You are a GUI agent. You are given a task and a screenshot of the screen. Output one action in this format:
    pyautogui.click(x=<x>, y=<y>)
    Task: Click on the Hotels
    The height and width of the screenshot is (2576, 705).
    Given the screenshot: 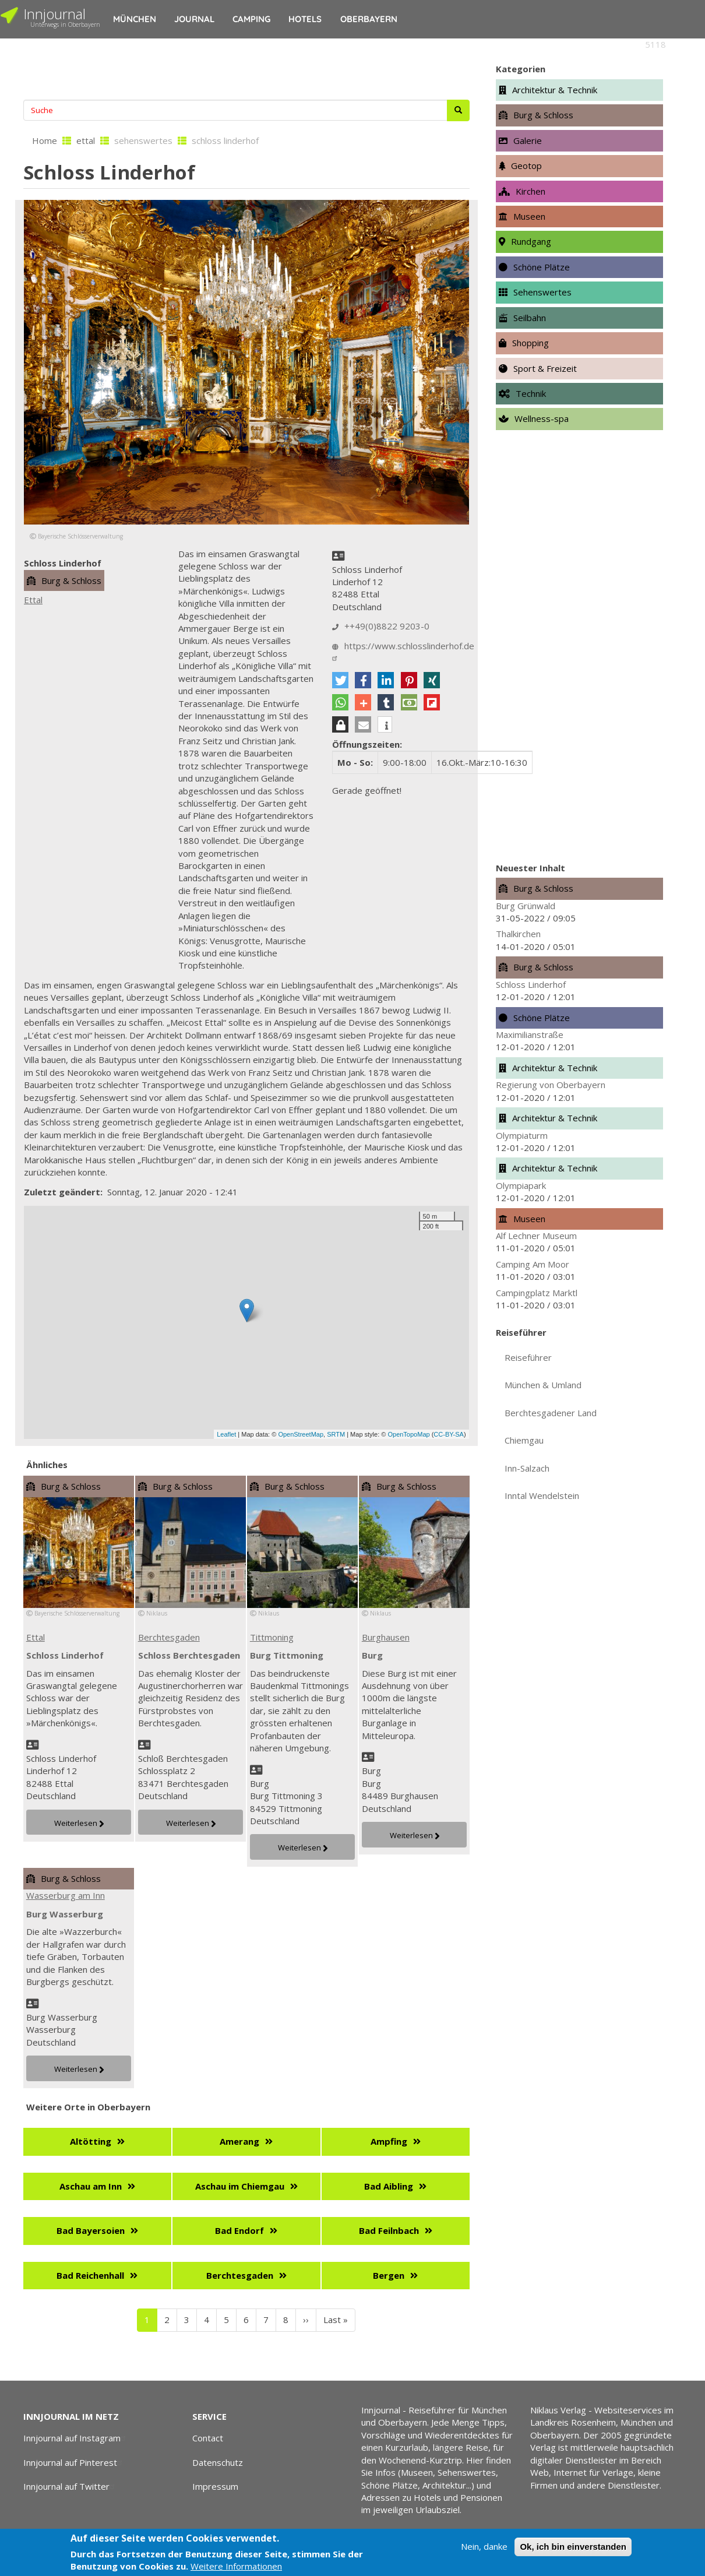 What is the action you would take?
    pyautogui.click(x=305, y=18)
    